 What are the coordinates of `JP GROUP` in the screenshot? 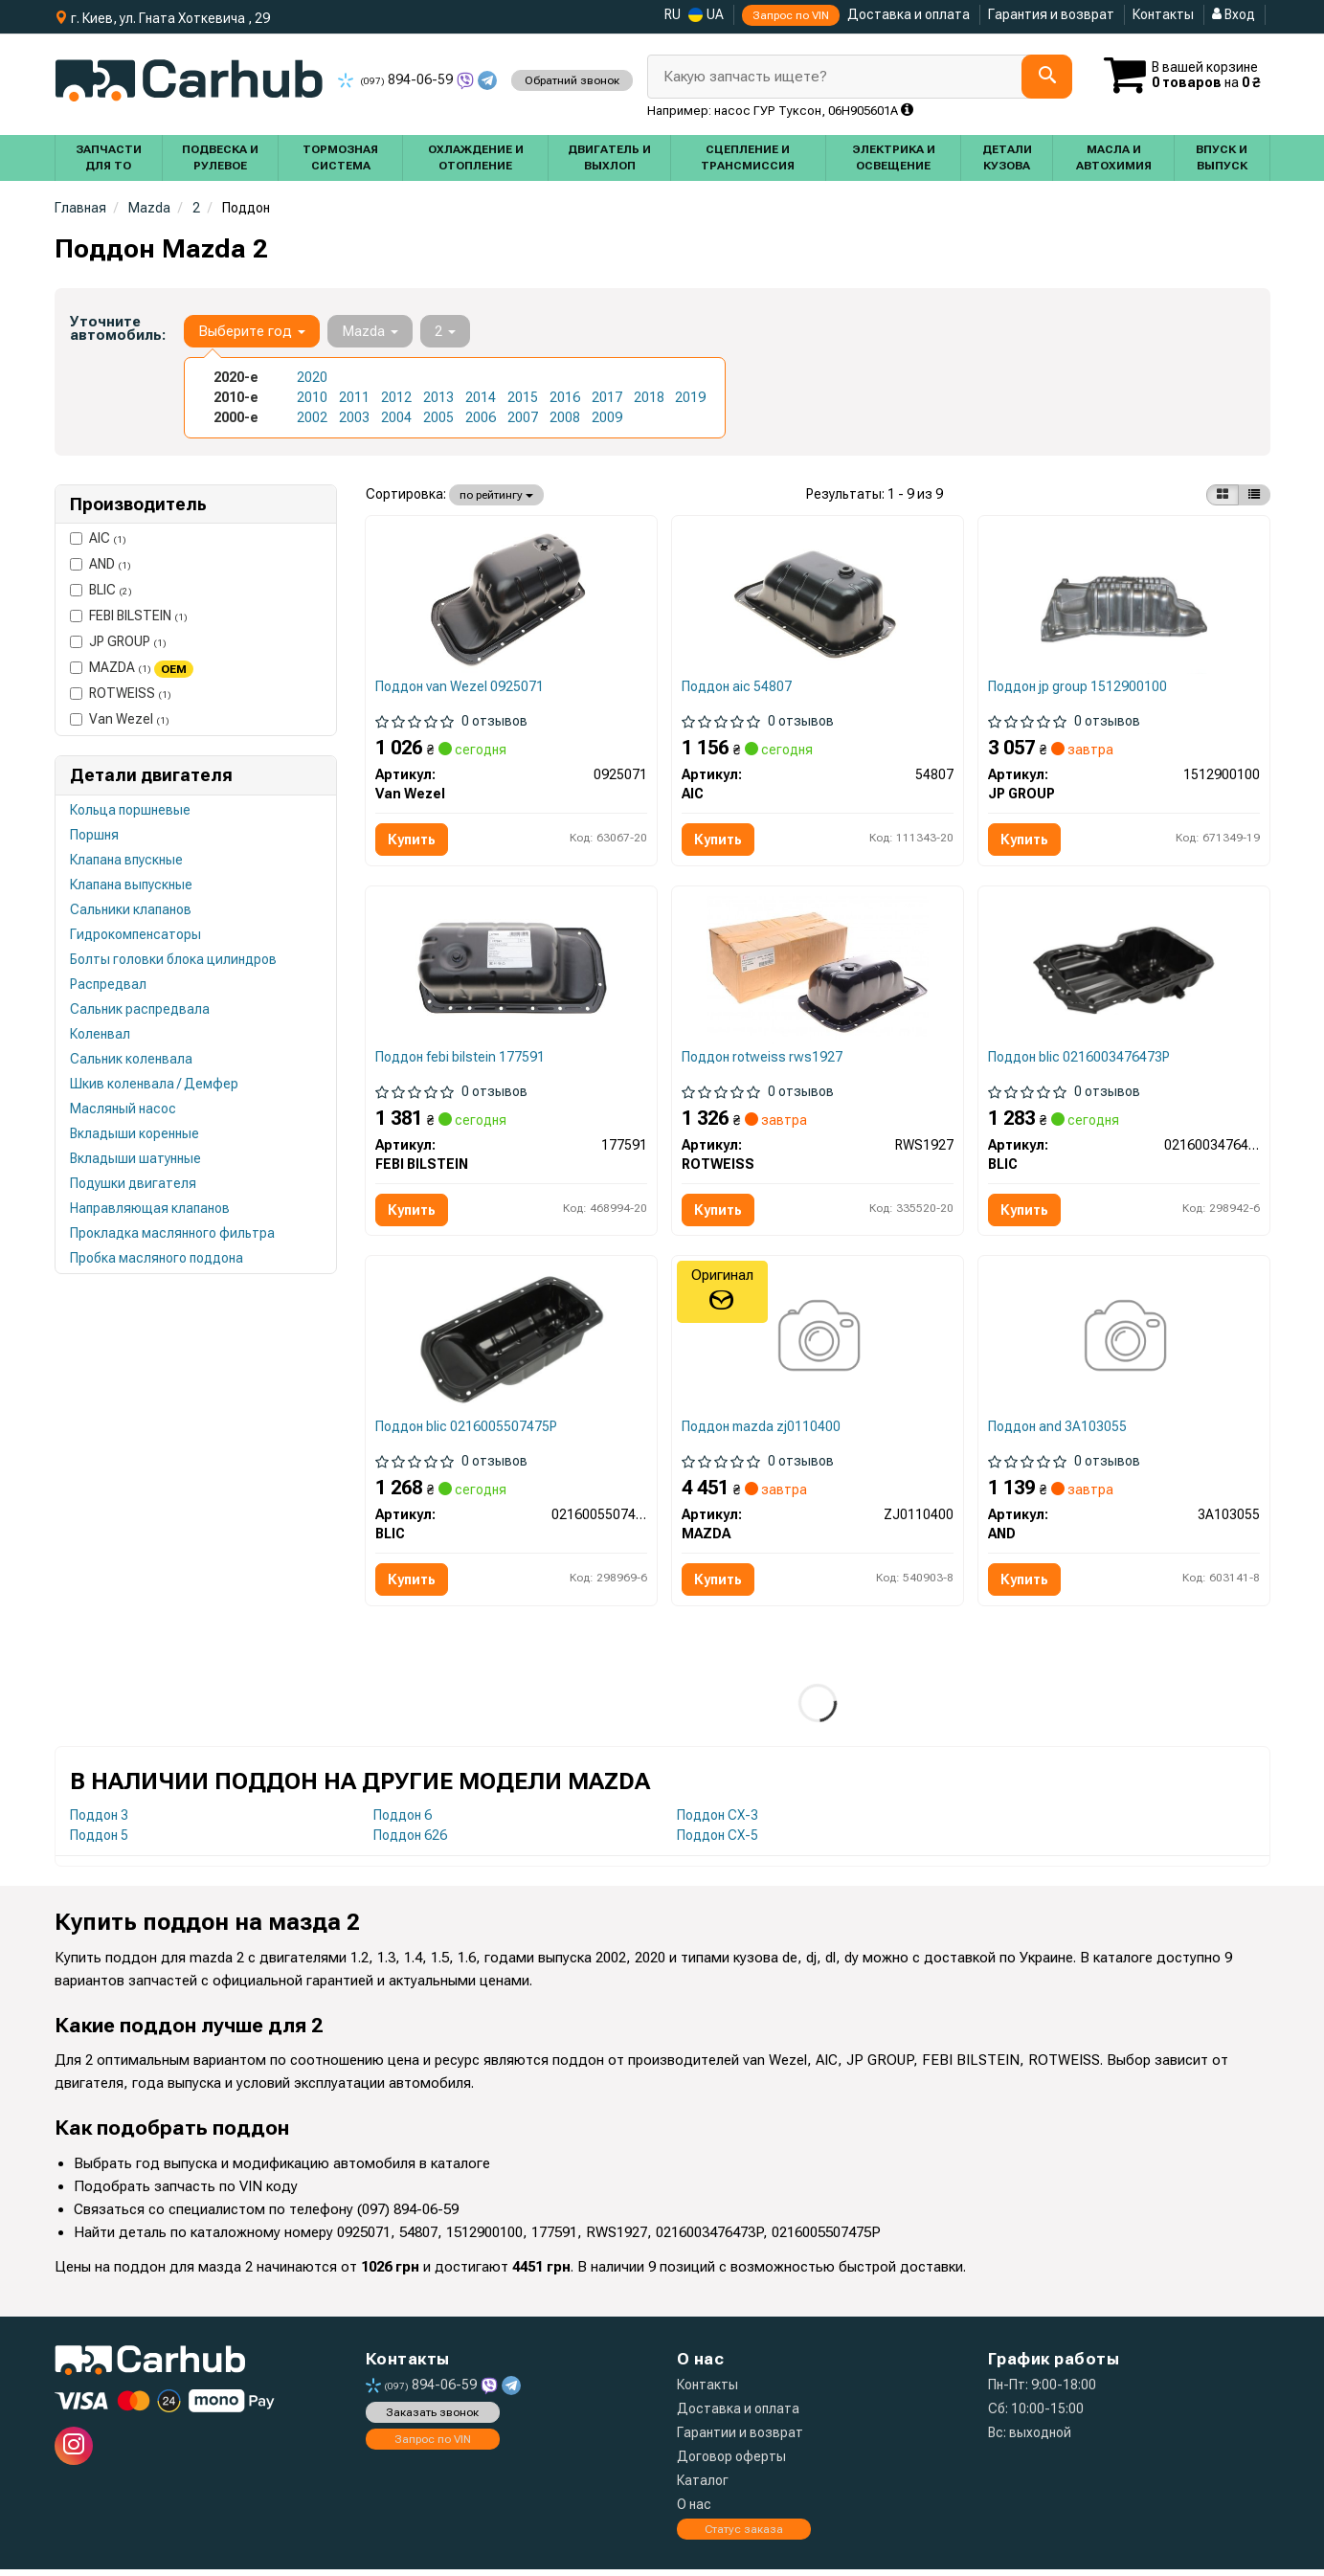 It's located at (118, 641).